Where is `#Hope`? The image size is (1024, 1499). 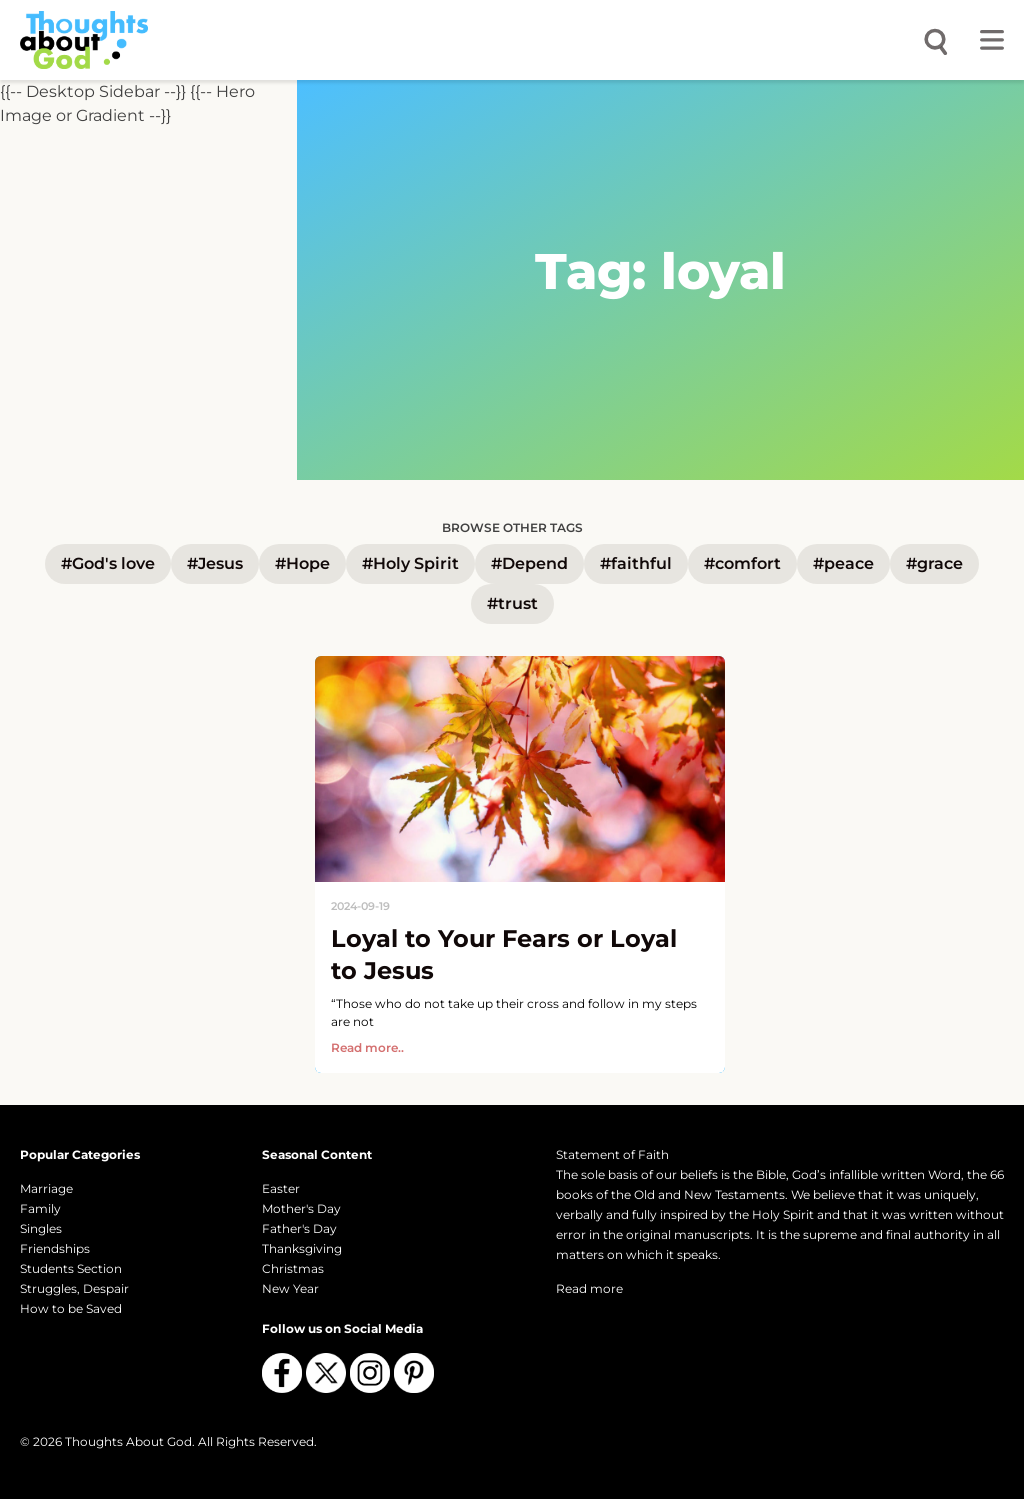 #Hope is located at coordinates (302, 563).